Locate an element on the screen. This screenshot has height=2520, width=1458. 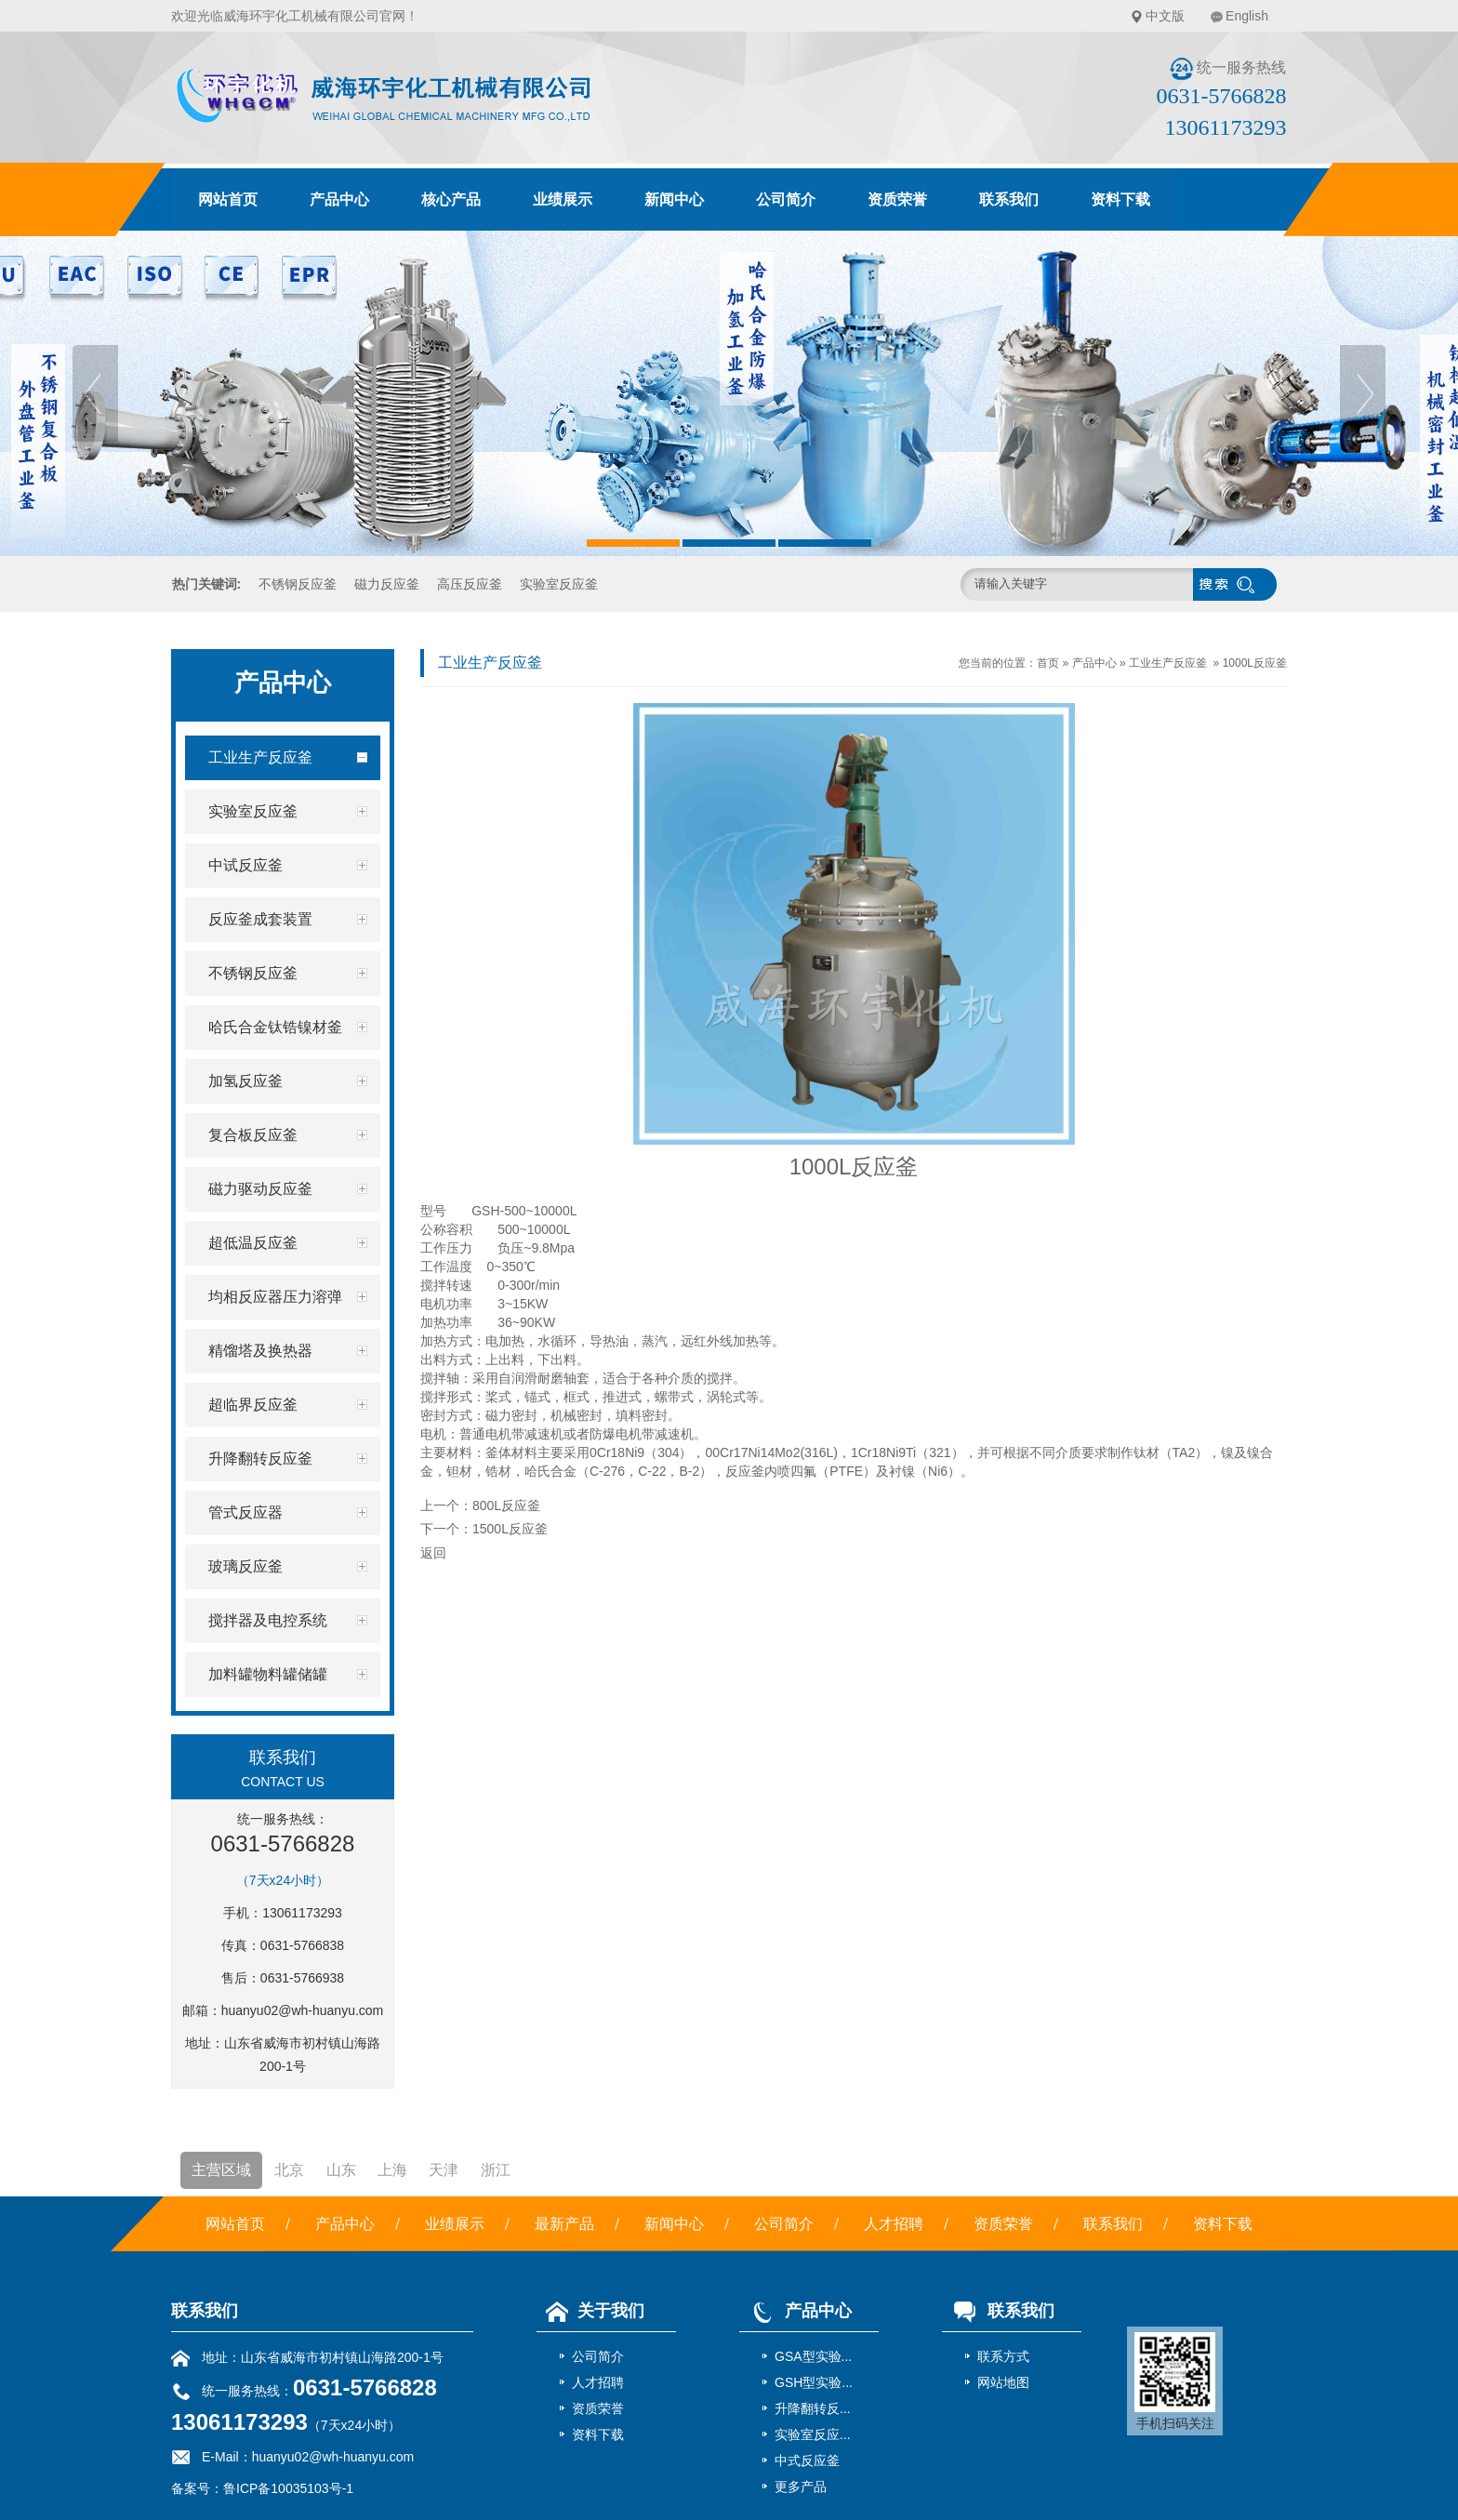
资料下载 is located at coordinates (1120, 199).